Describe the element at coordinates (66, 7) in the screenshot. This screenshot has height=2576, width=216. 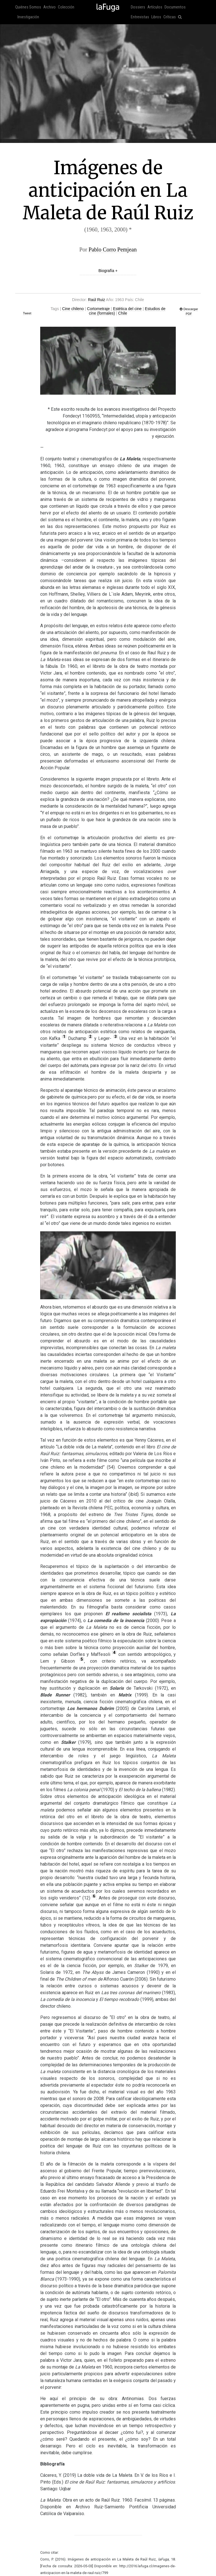
I see `Colección` at that location.